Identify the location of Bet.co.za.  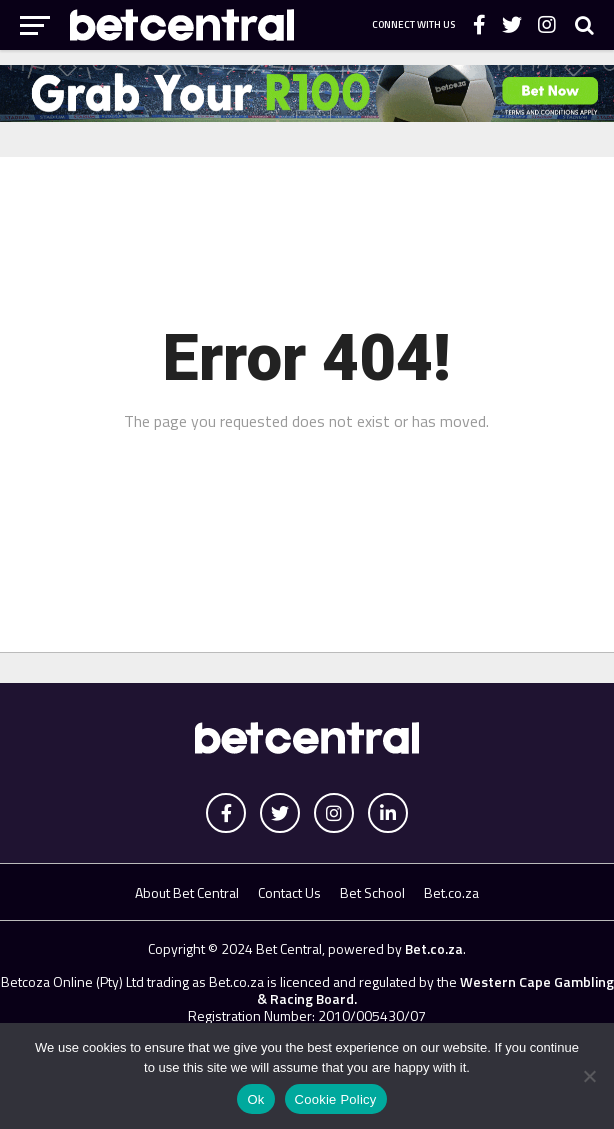
(451, 892).